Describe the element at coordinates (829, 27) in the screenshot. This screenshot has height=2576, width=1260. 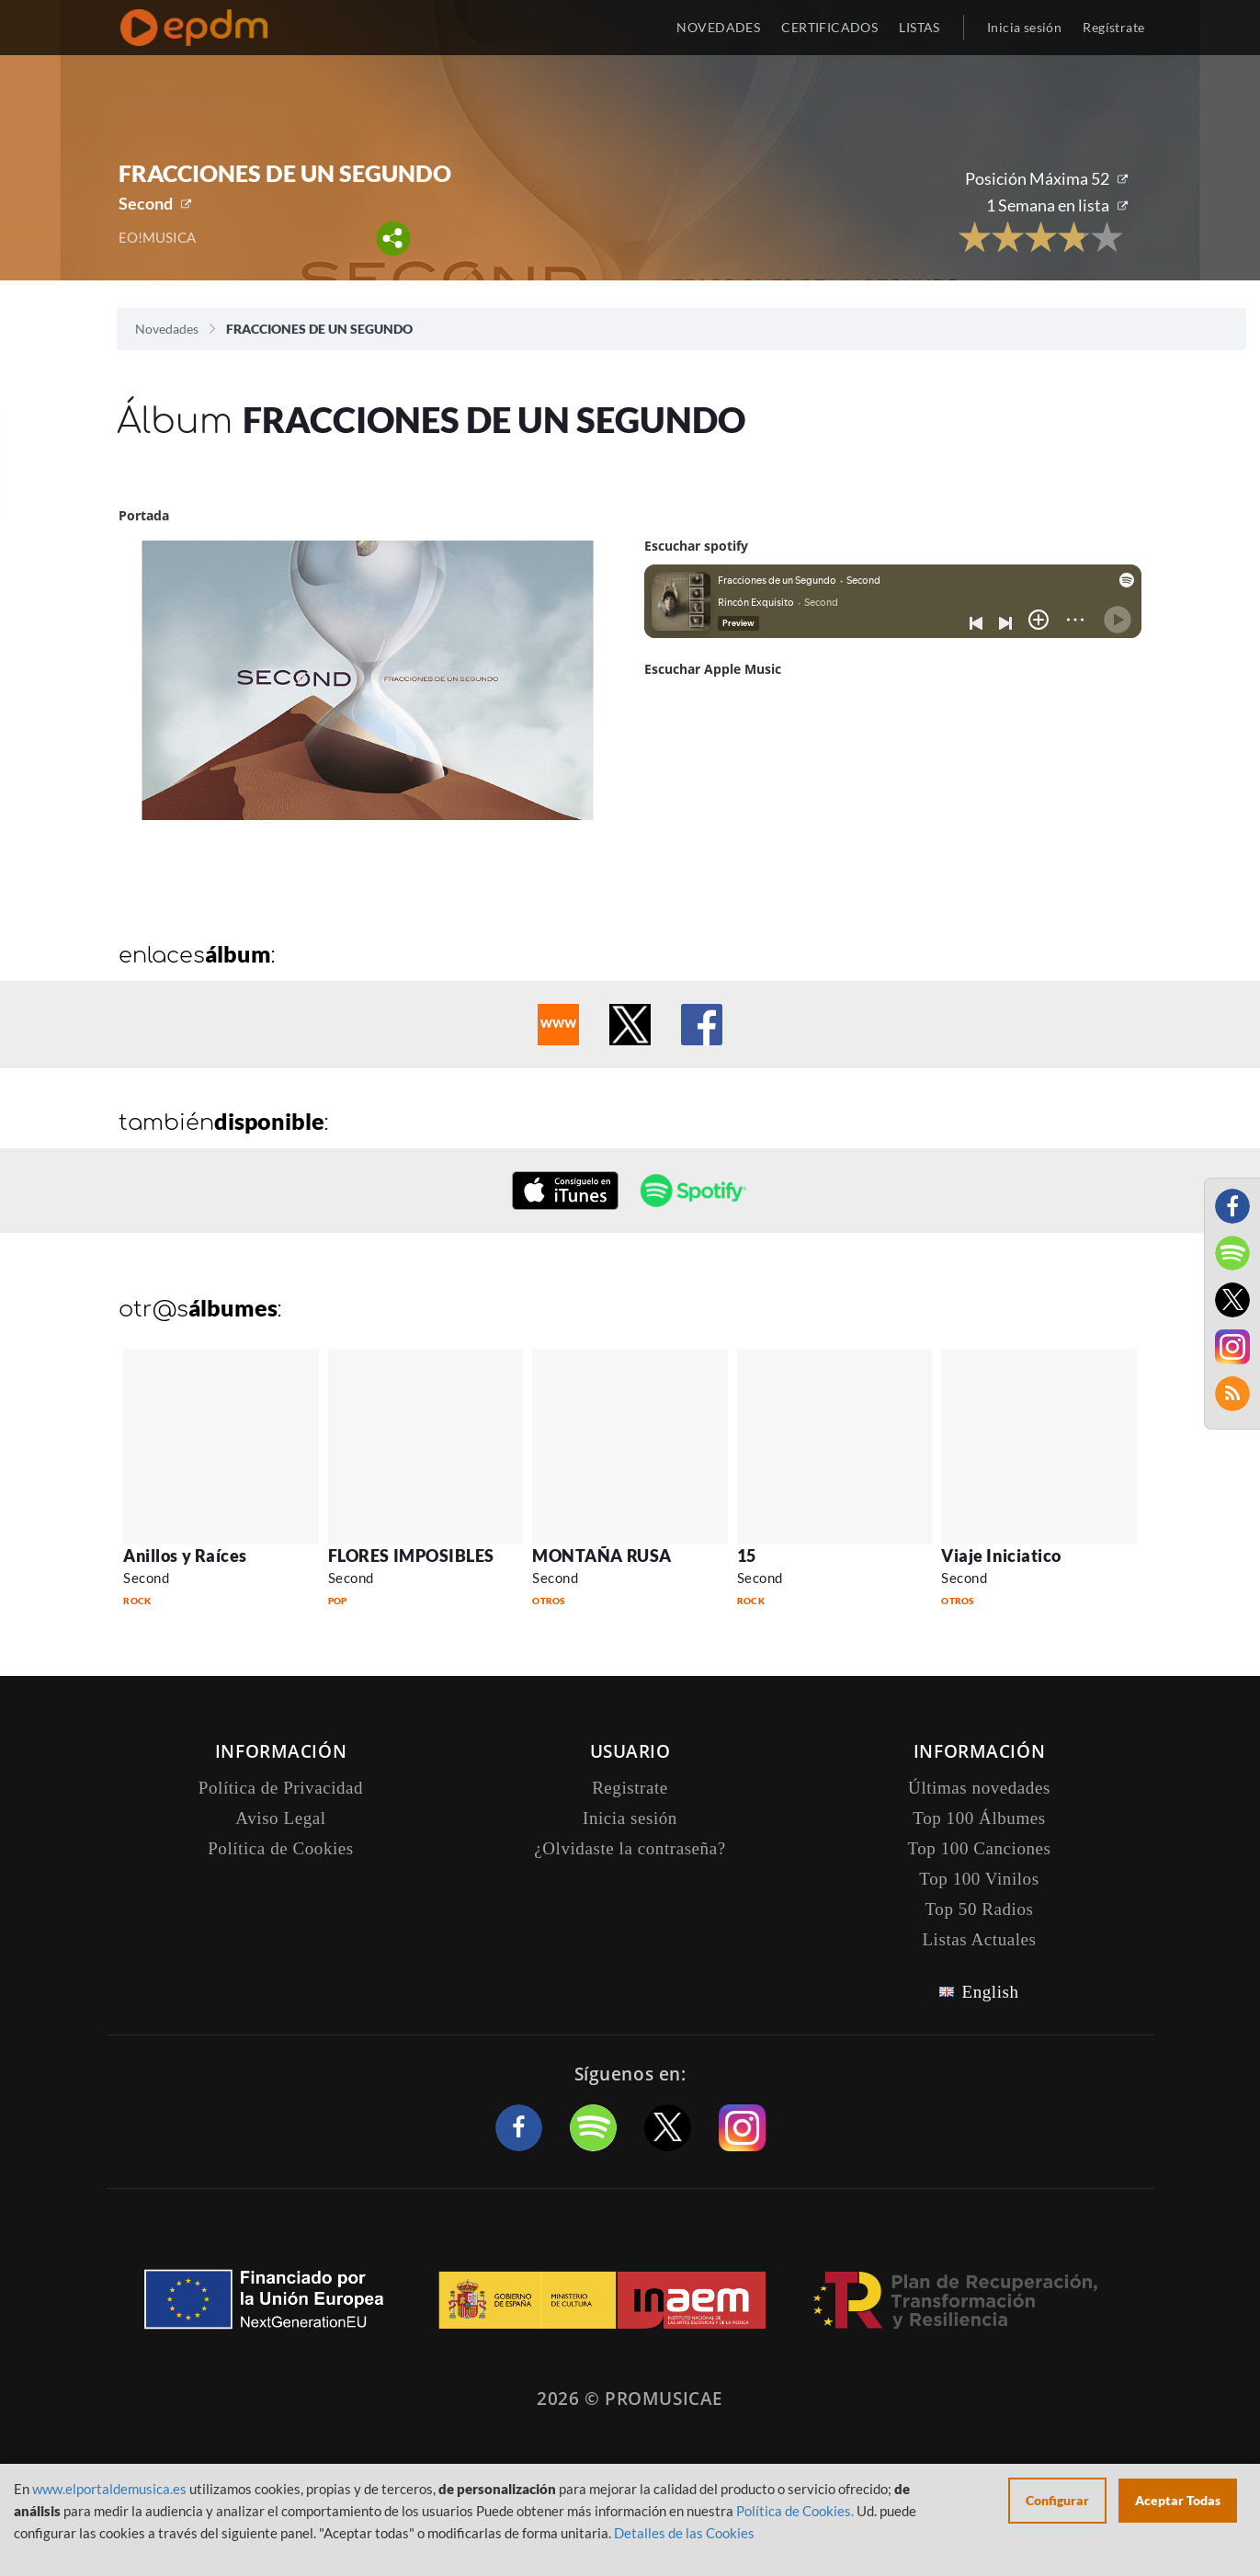
I see `CERTIFICADOS` at that location.